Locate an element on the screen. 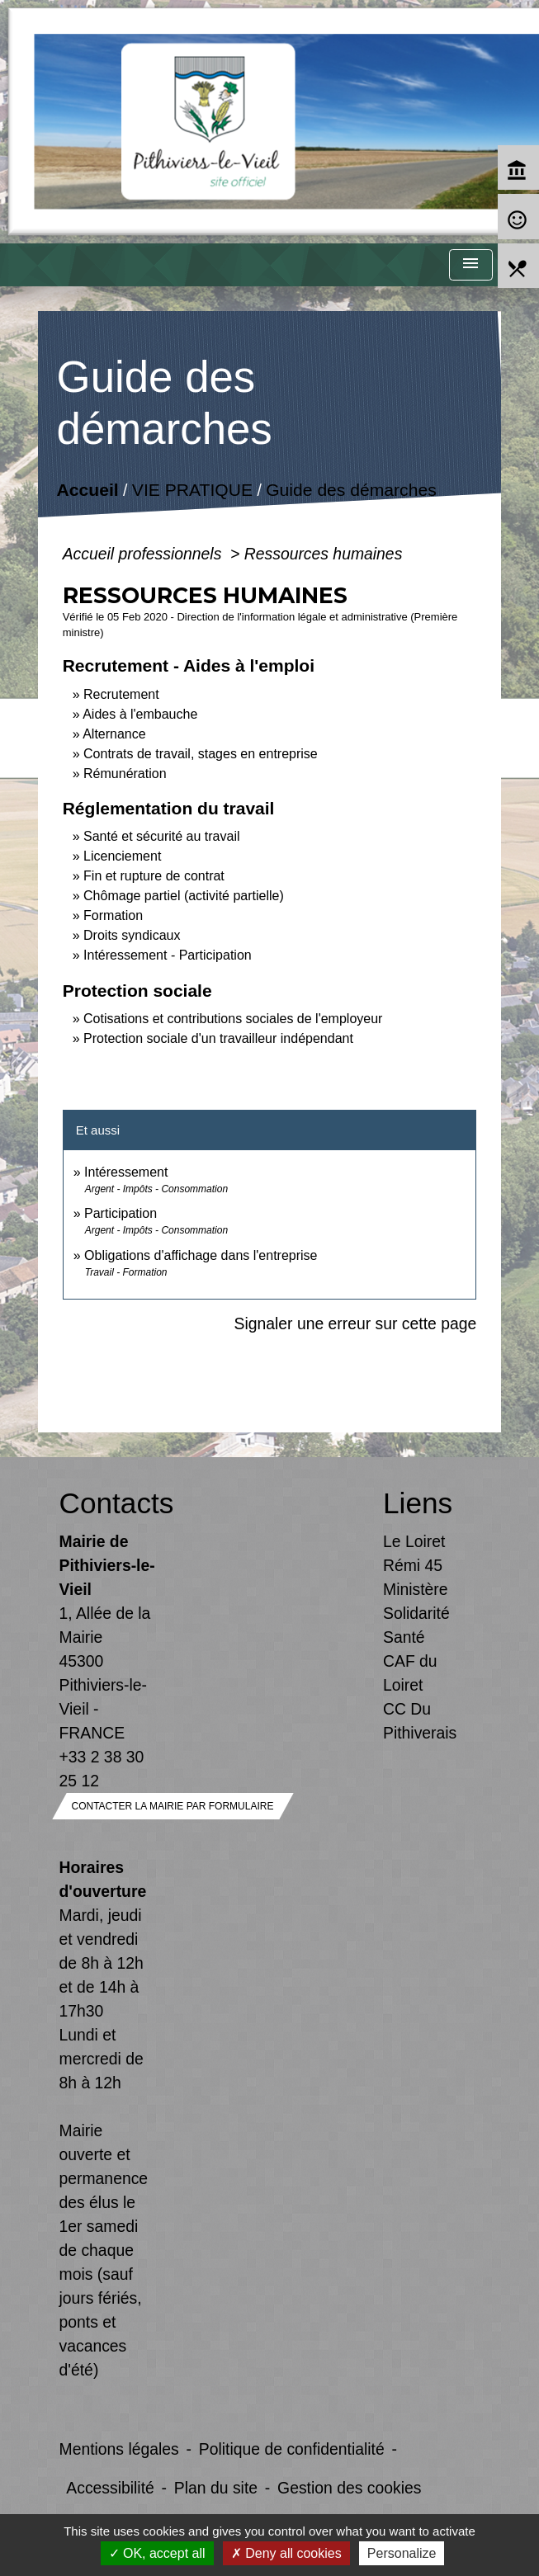 This screenshot has height=2576, width=539. Rémunération is located at coordinates (125, 774).